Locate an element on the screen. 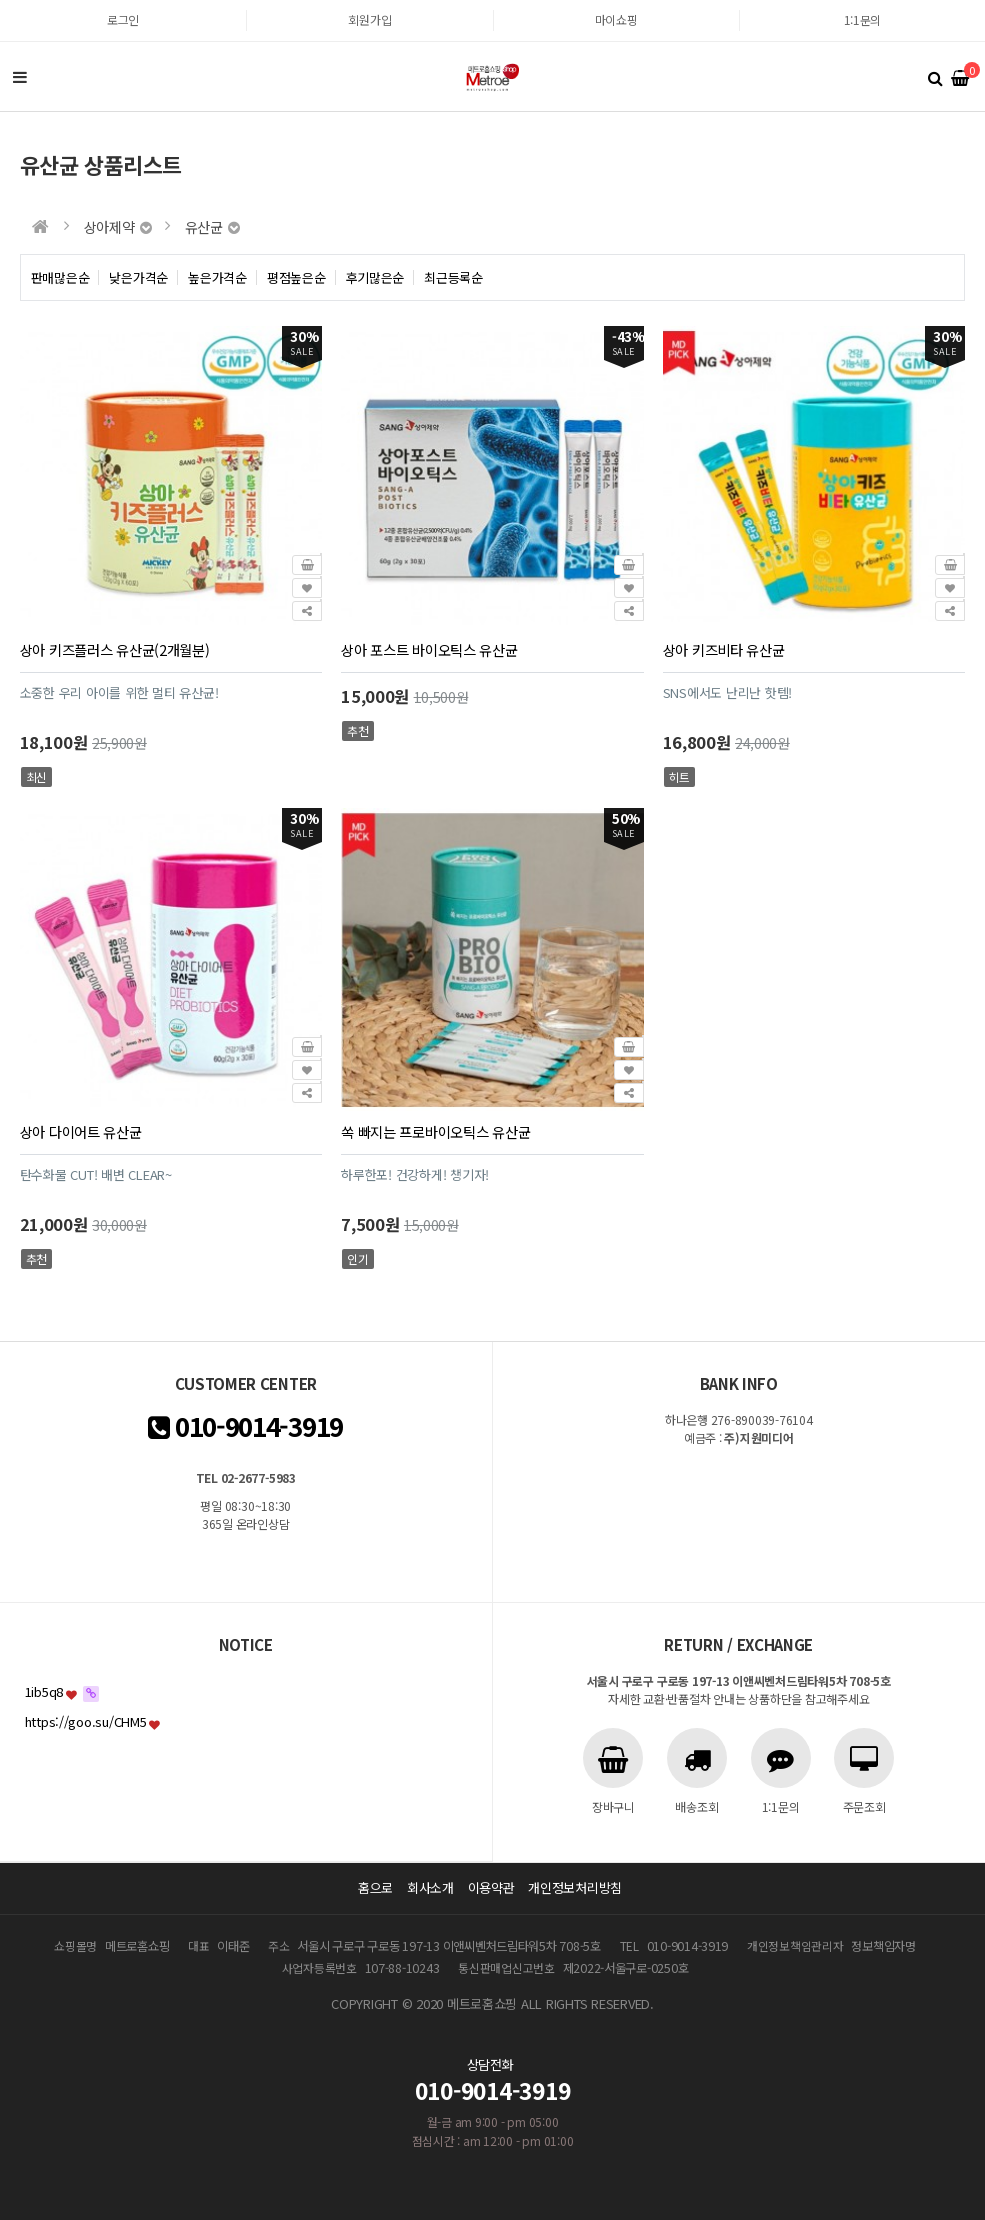  상아 키즈비타 유산균 is located at coordinates (724, 649).